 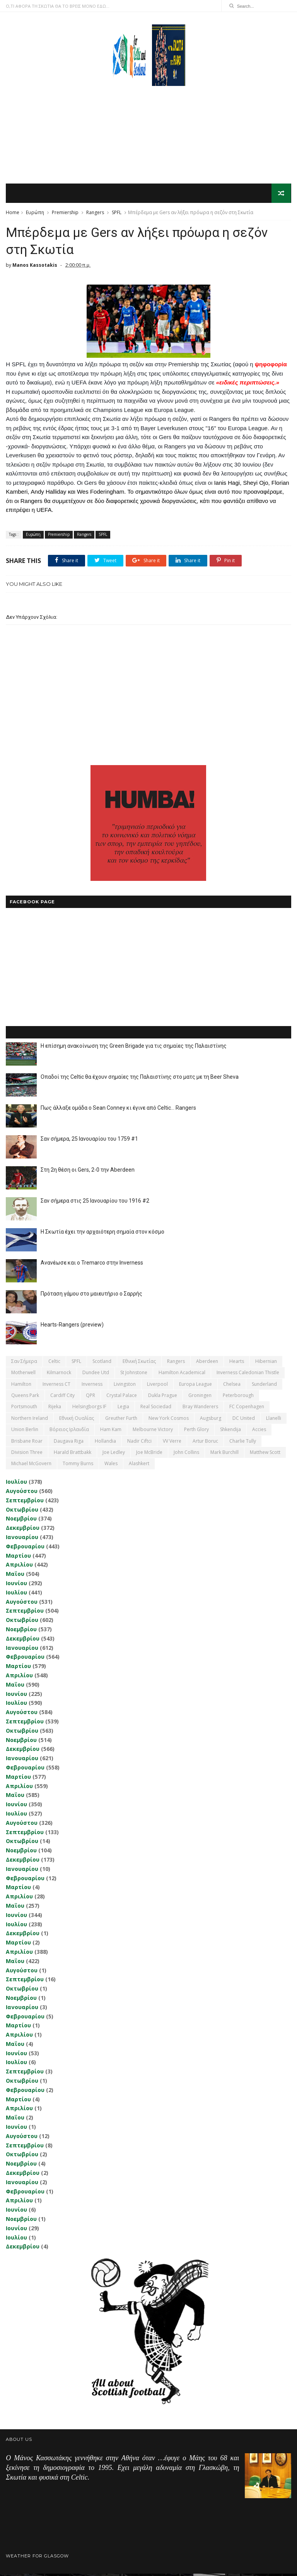 What do you see at coordinates (89, 1141) in the screenshot?
I see `Σαν σήμερα, 25 Ιανουαρίου του 1759 #1` at bounding box center [89, 1141].